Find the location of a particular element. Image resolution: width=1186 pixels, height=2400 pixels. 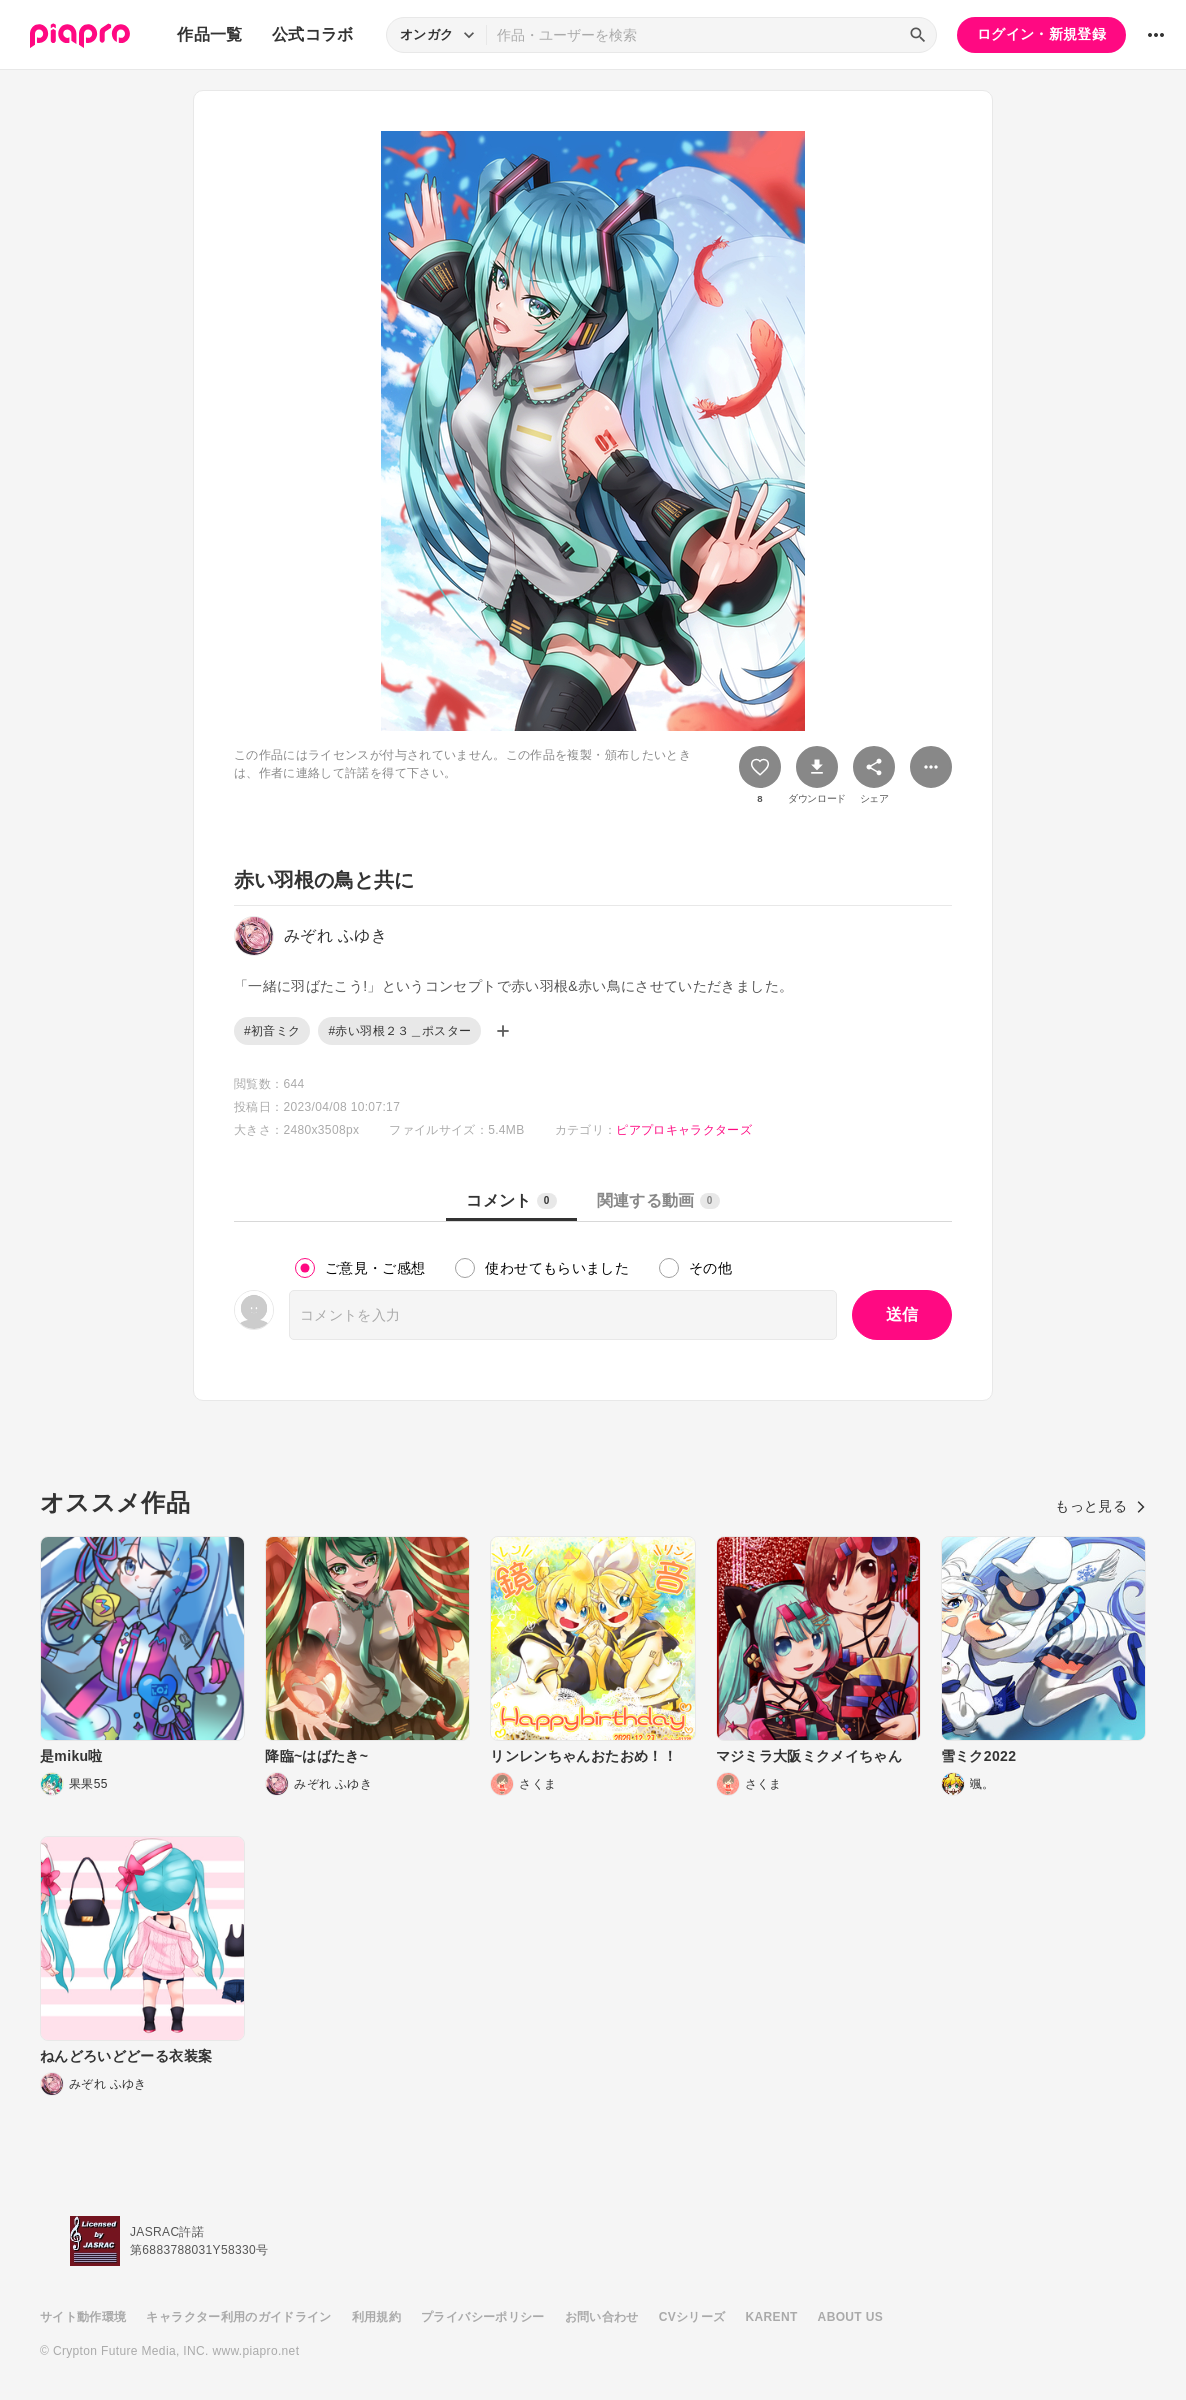

キャラクター利用のガイドライン is located at coordinates (238, 2317).